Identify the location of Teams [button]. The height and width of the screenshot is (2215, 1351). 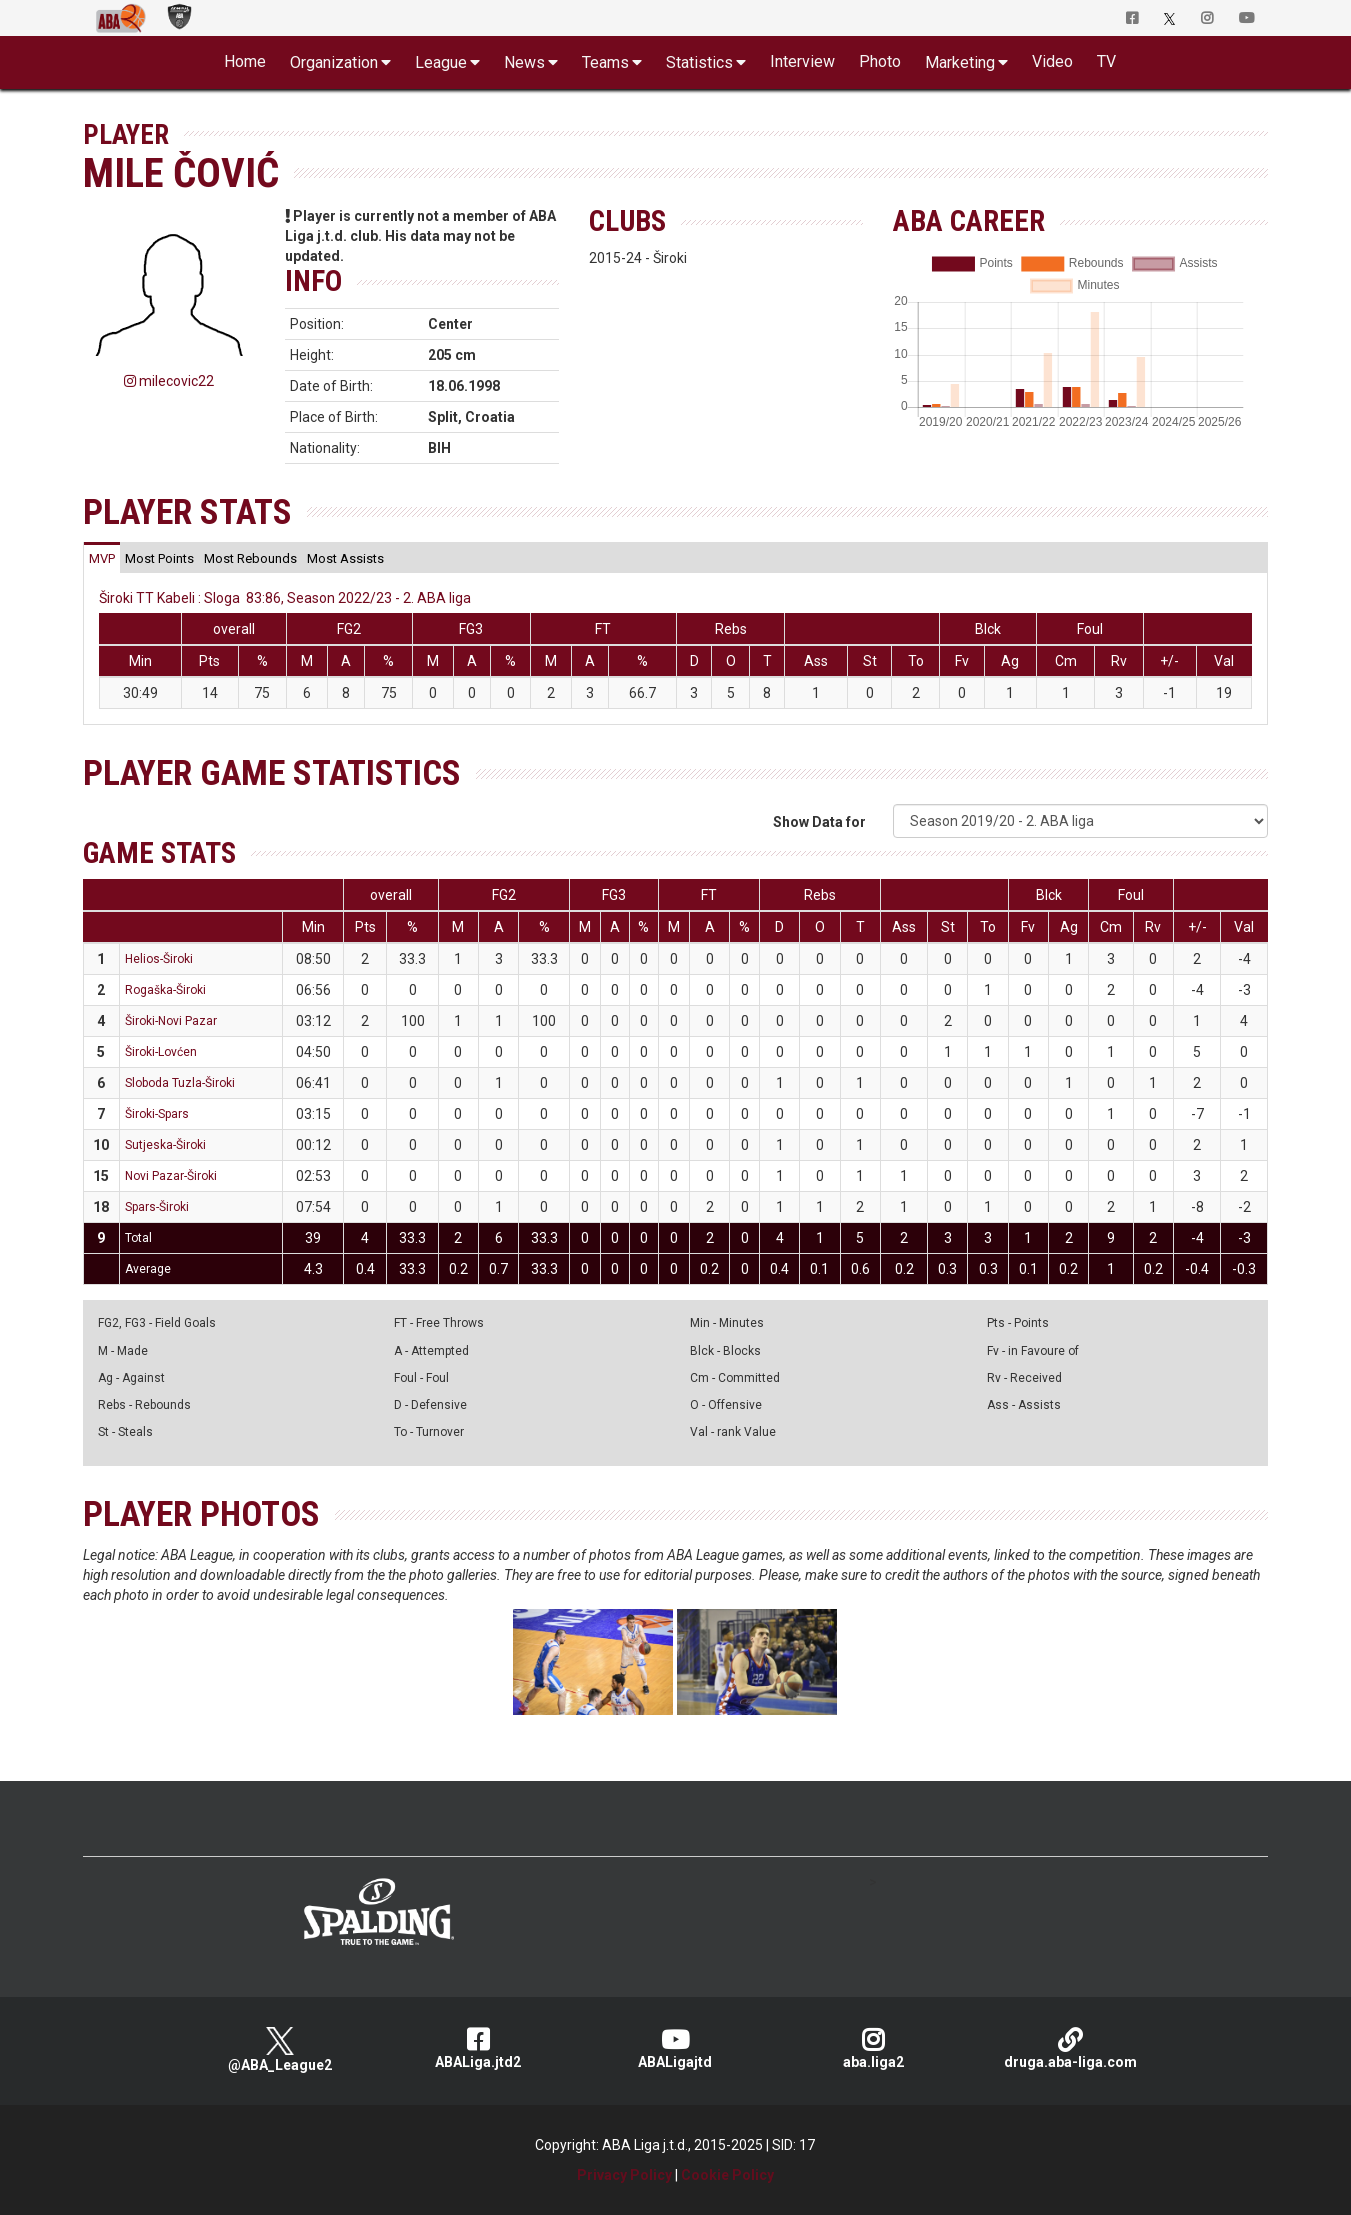
(605, 62).